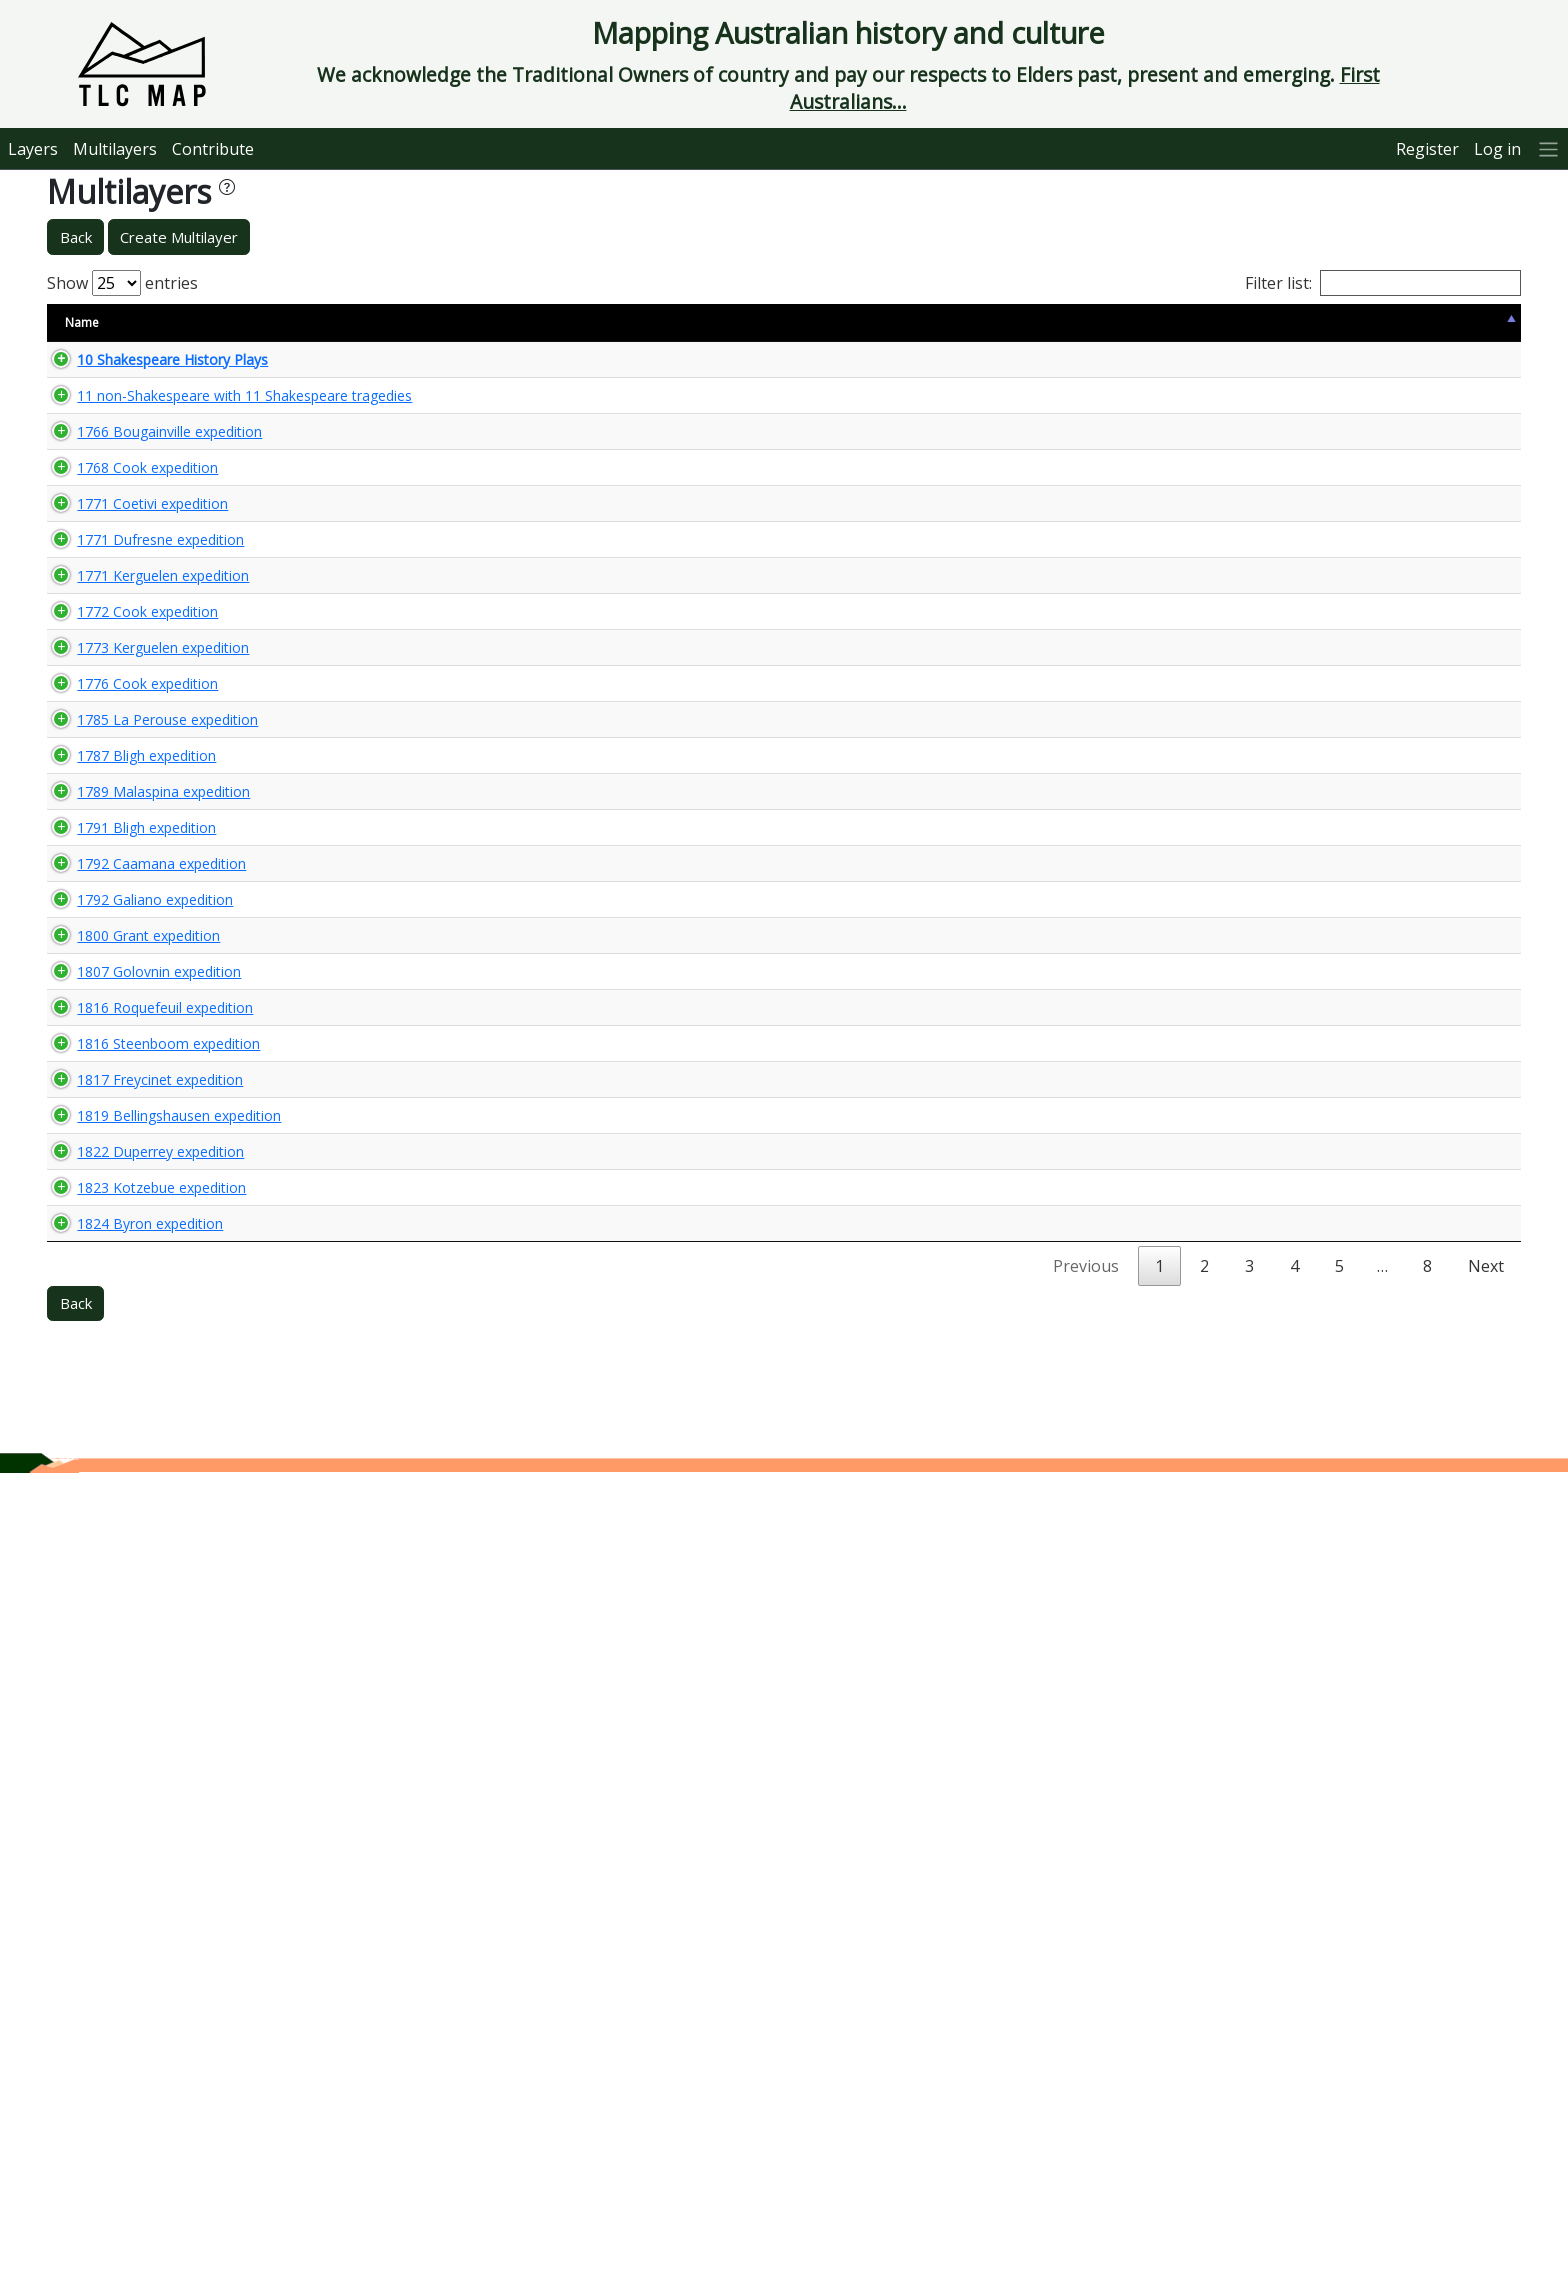 The image size is (1568, 2275). I want to click on [More], so click(1549, 148).